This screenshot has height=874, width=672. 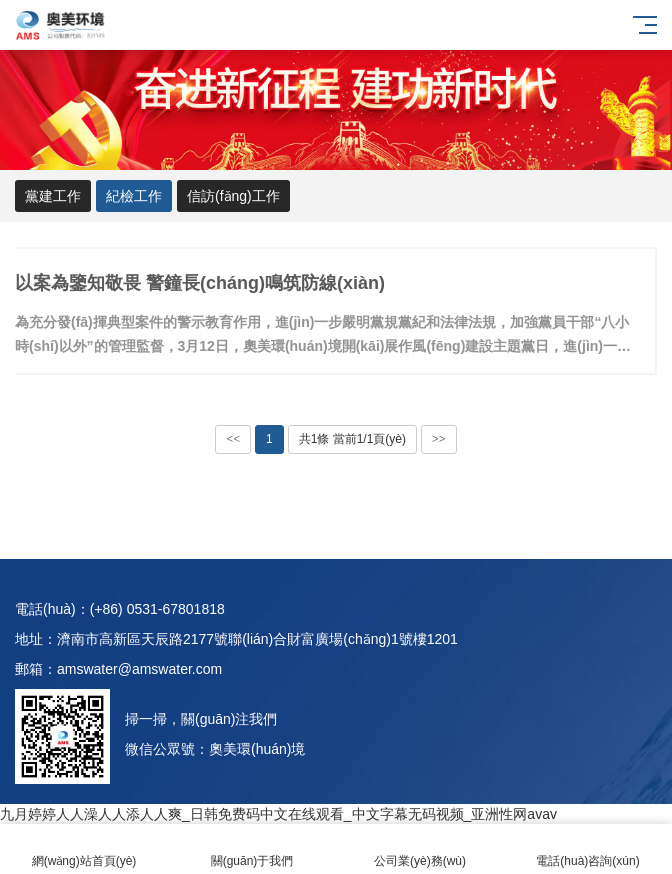 What do you see at coordinates (84, 849) in the screenshot?
I see `網(wǎng)站首頁(yè)` at bounding box center [84, 849].